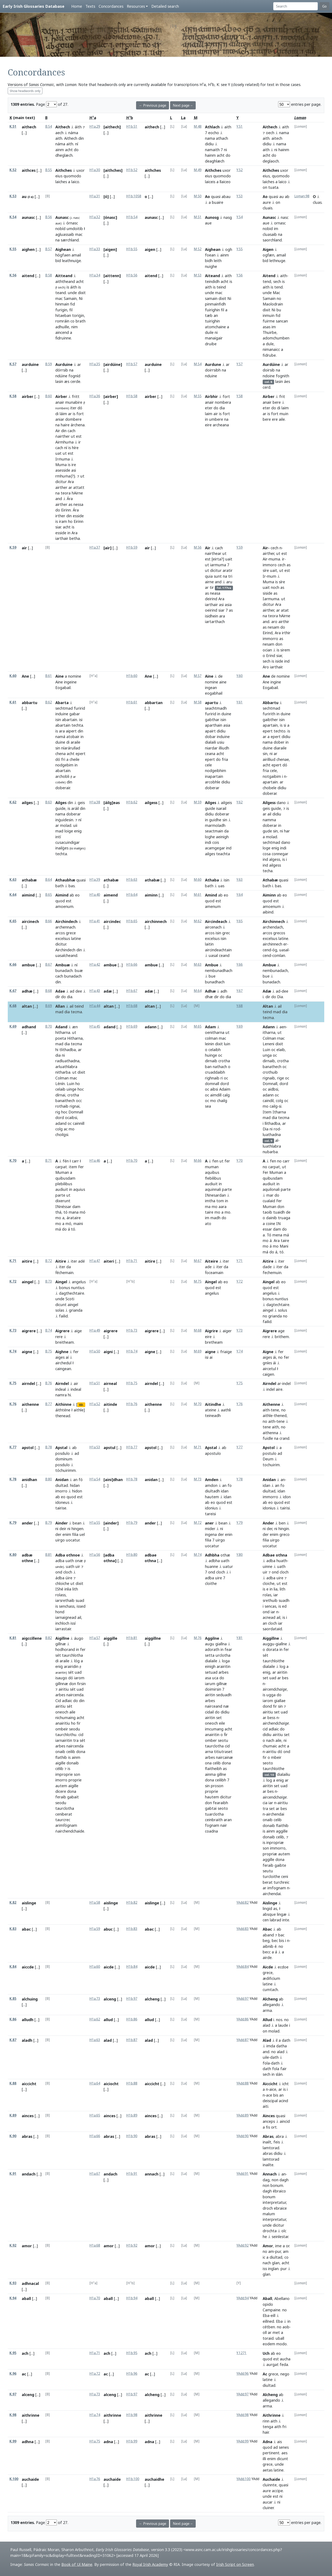  I want to click on is, so click(68, 287).